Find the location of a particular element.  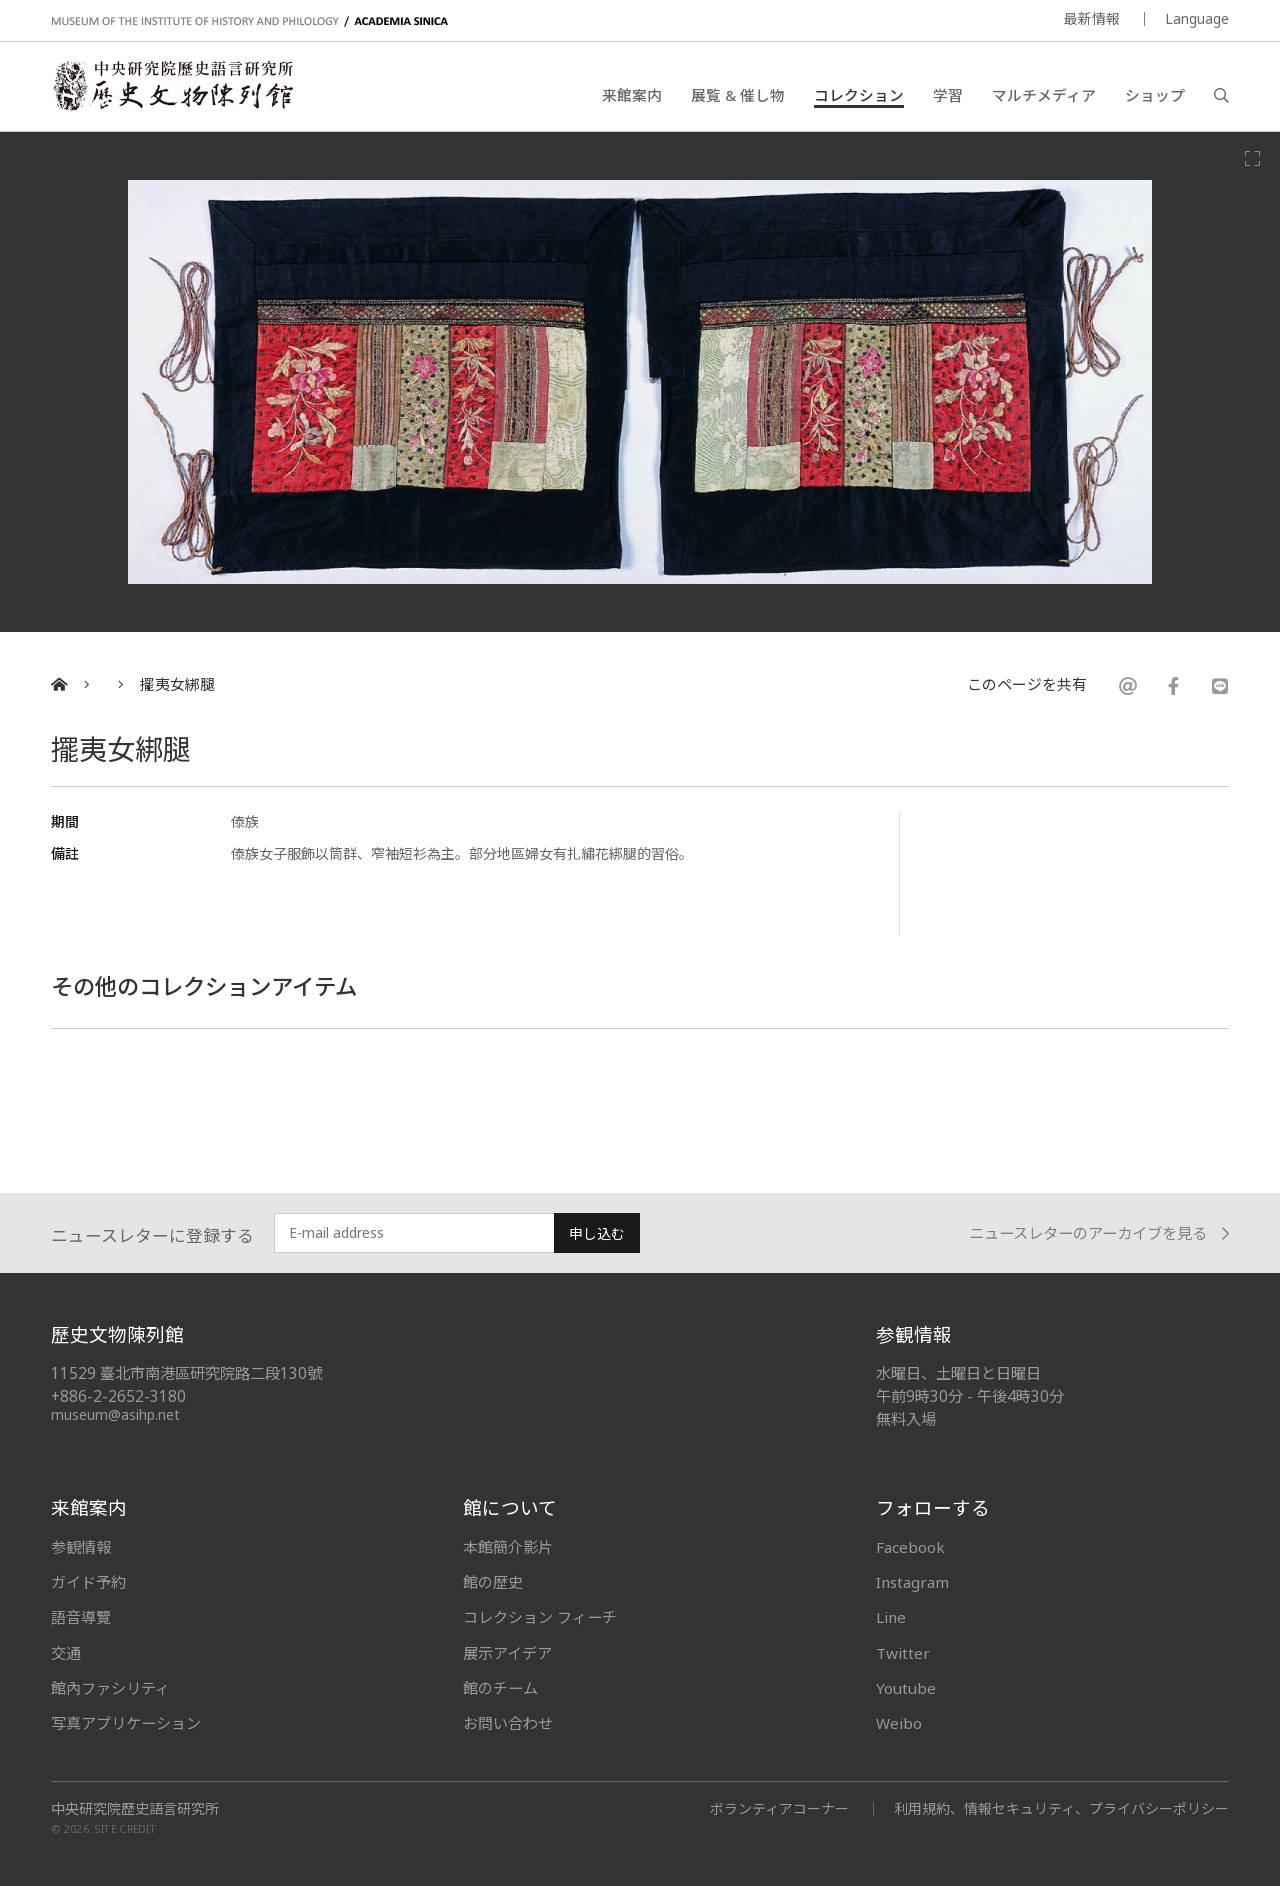

ボランティアコーナー is located at coordinates (779, 1808).